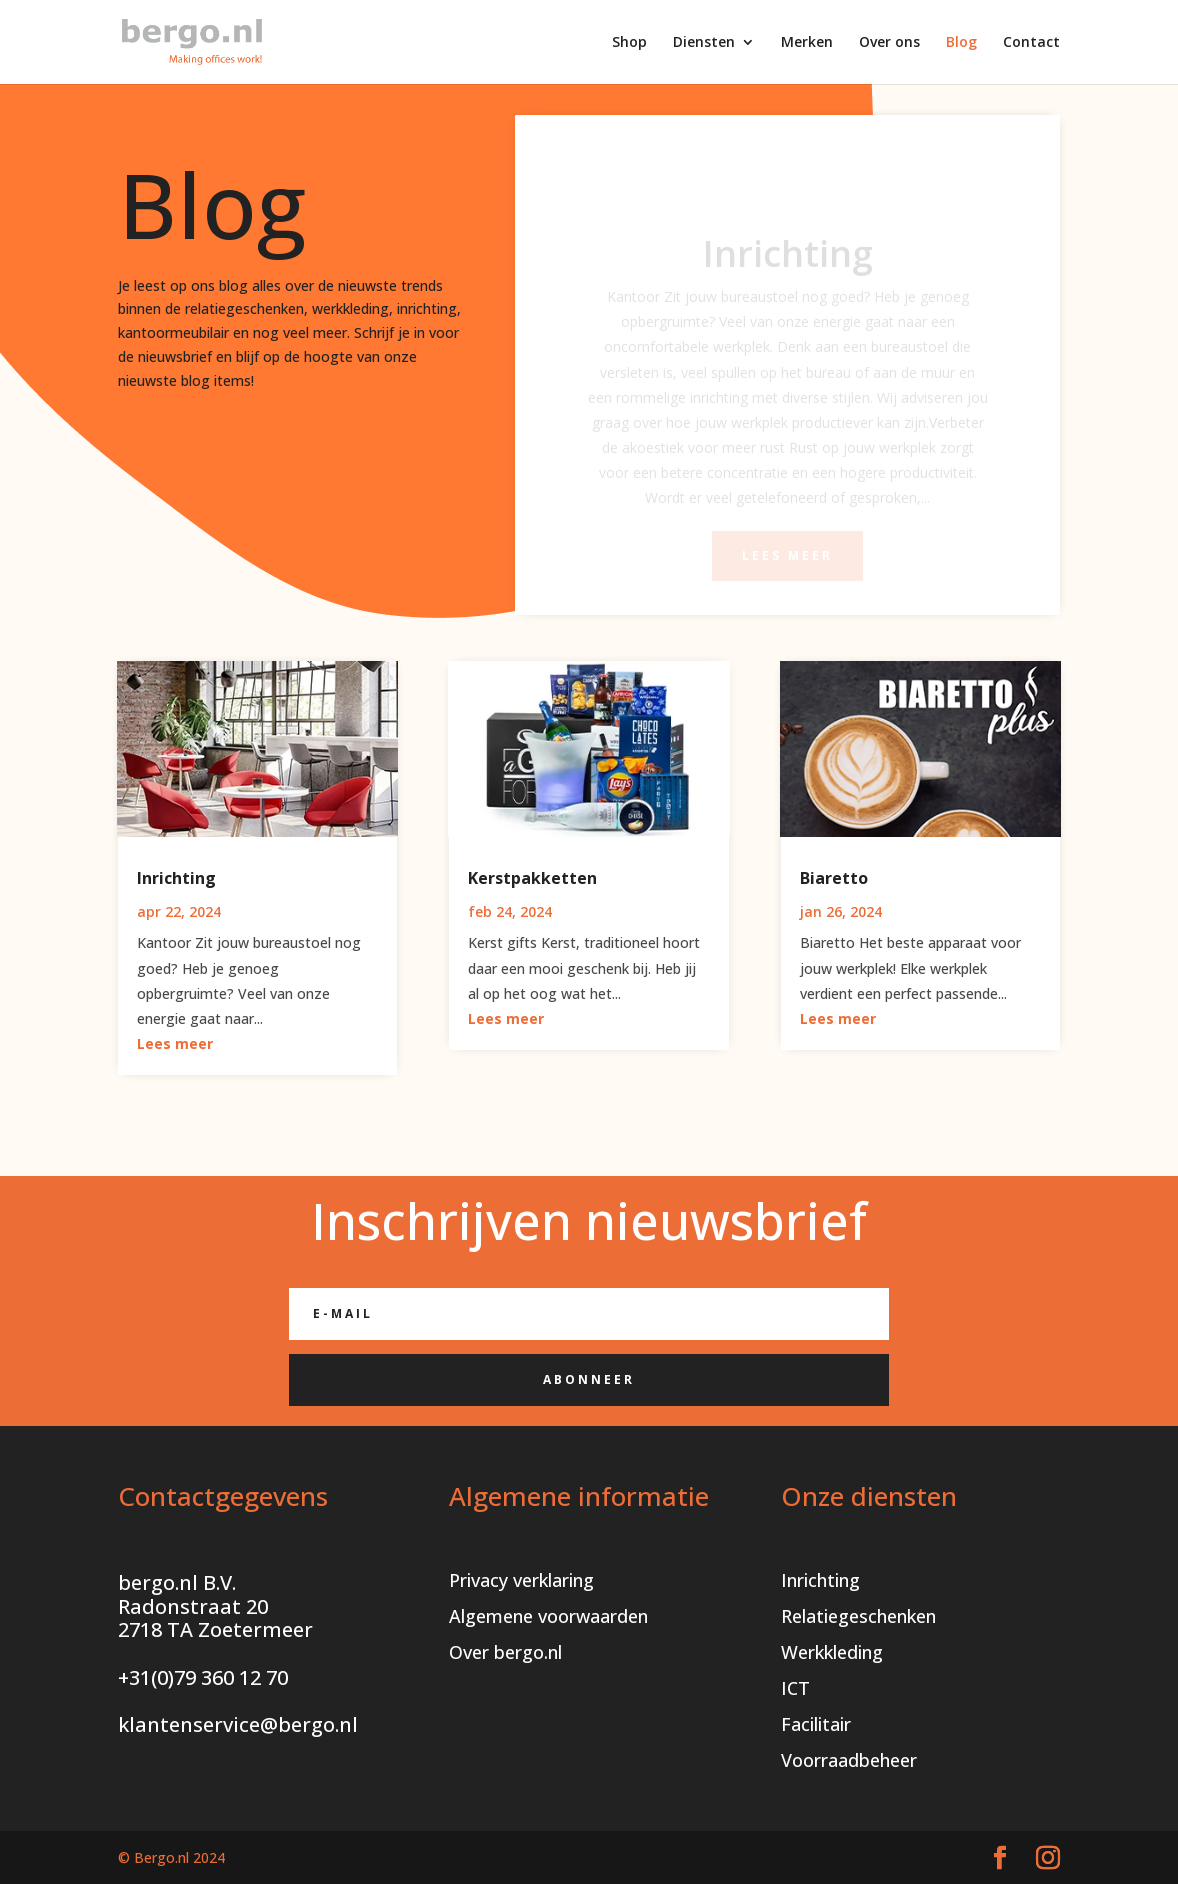 This screenshot has height=1884, width=1178. Describe the element at coordinates (832, 1652) in the screenshot. I see `Werkkleding` at that location.